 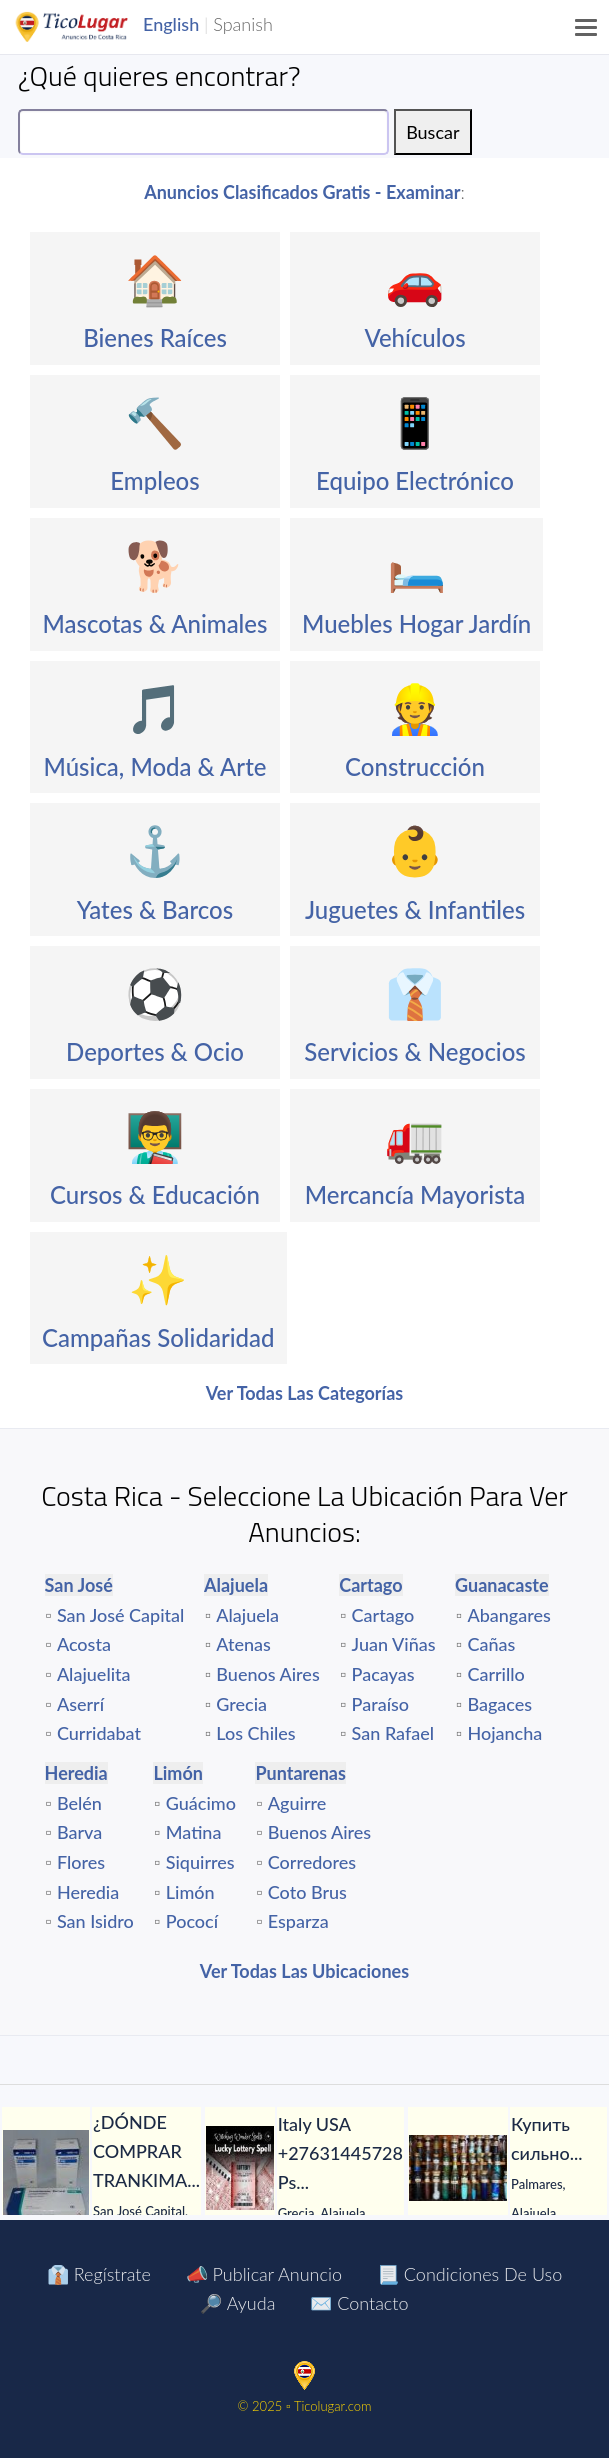 I want to click on 🔎 Ayuda, so click(x=237, y=2303).